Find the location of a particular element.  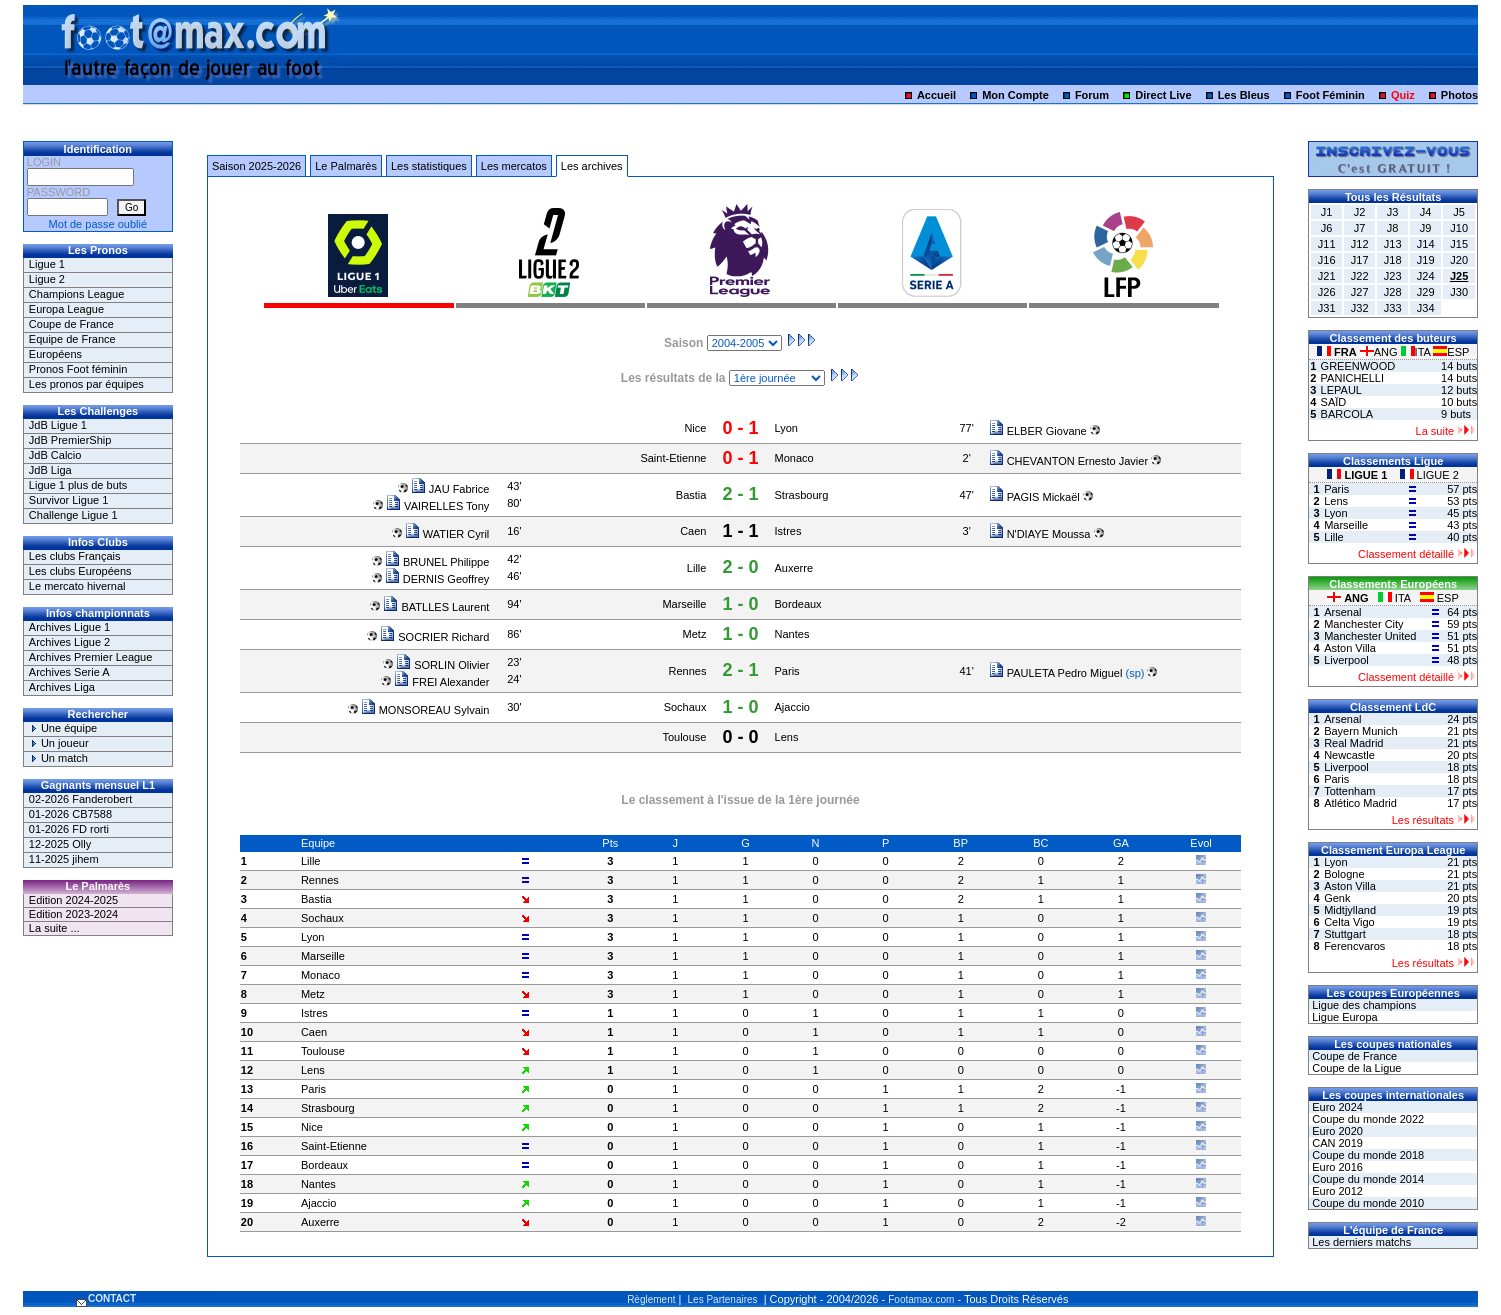

Les mercatos is located at coordinates (514, 166).